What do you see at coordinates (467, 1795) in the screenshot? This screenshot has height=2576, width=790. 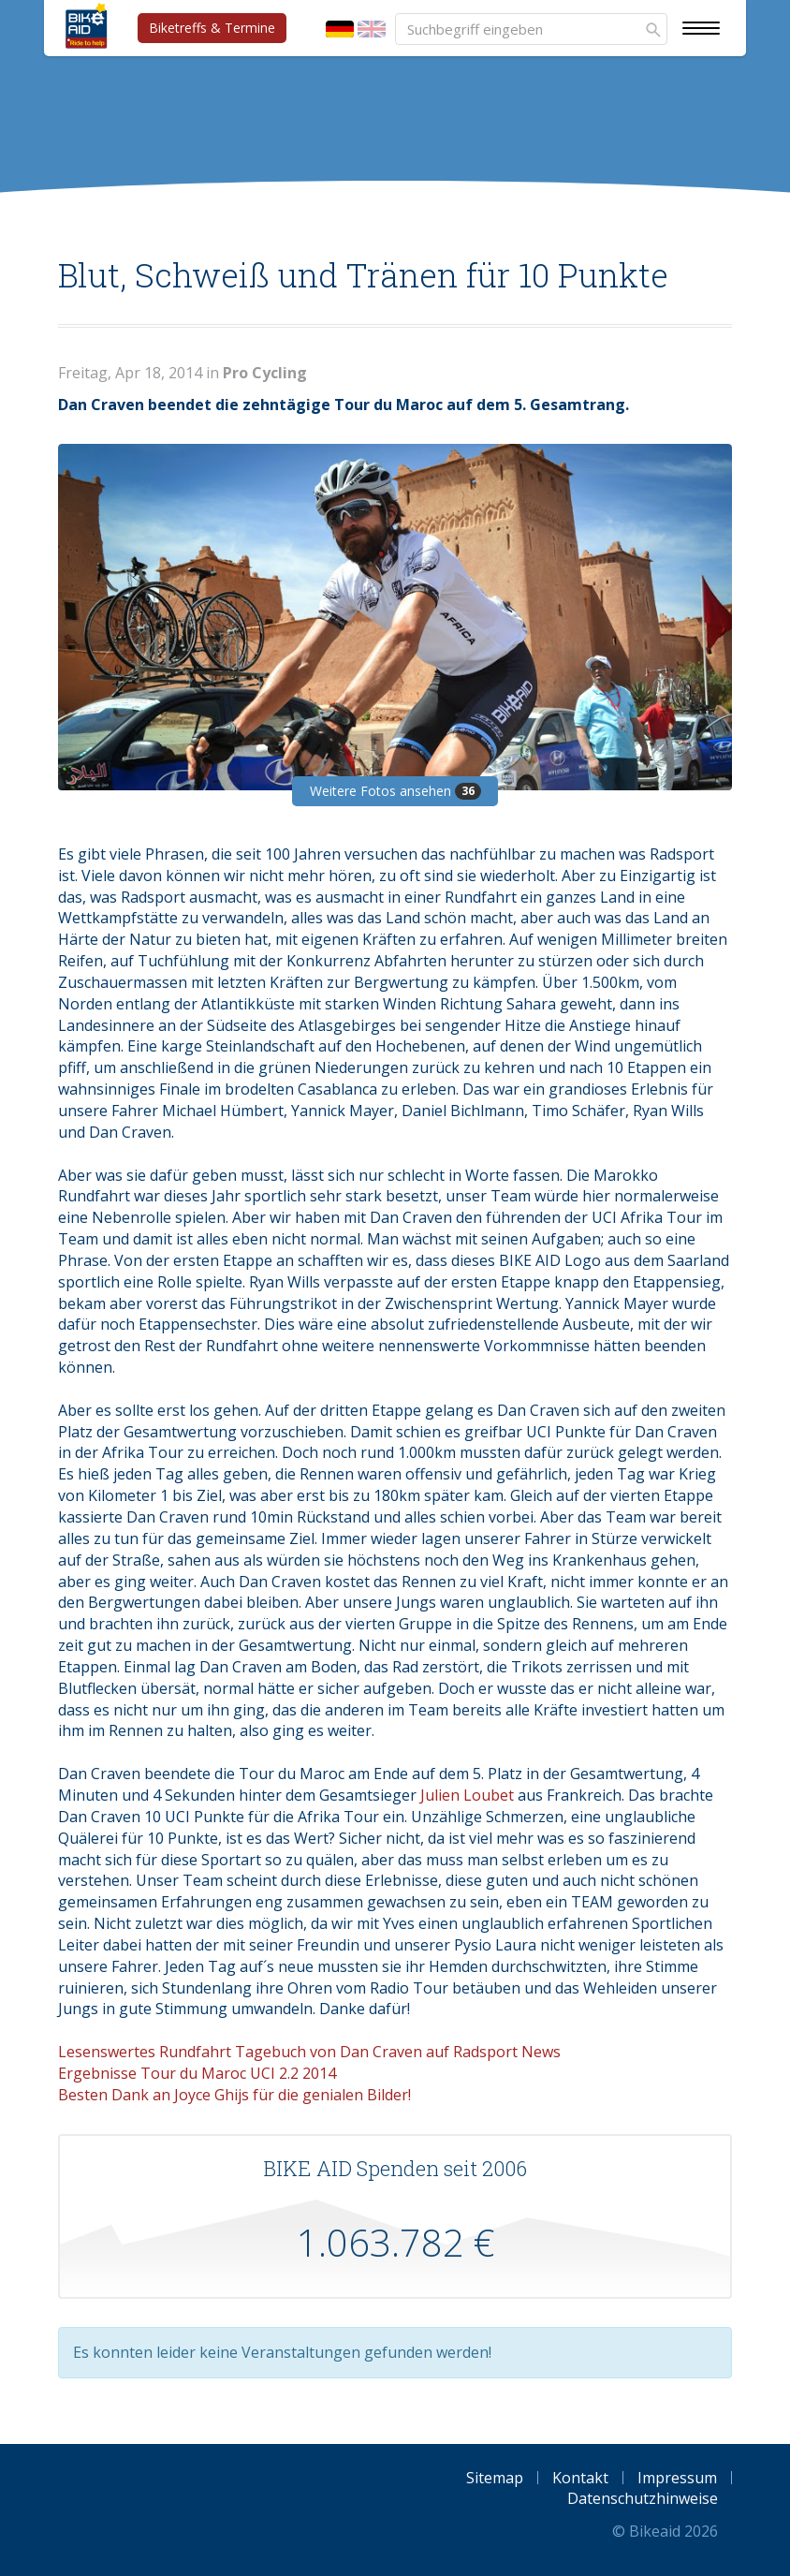 I see `Julien Loubet` at bounding box center [467, 1795].